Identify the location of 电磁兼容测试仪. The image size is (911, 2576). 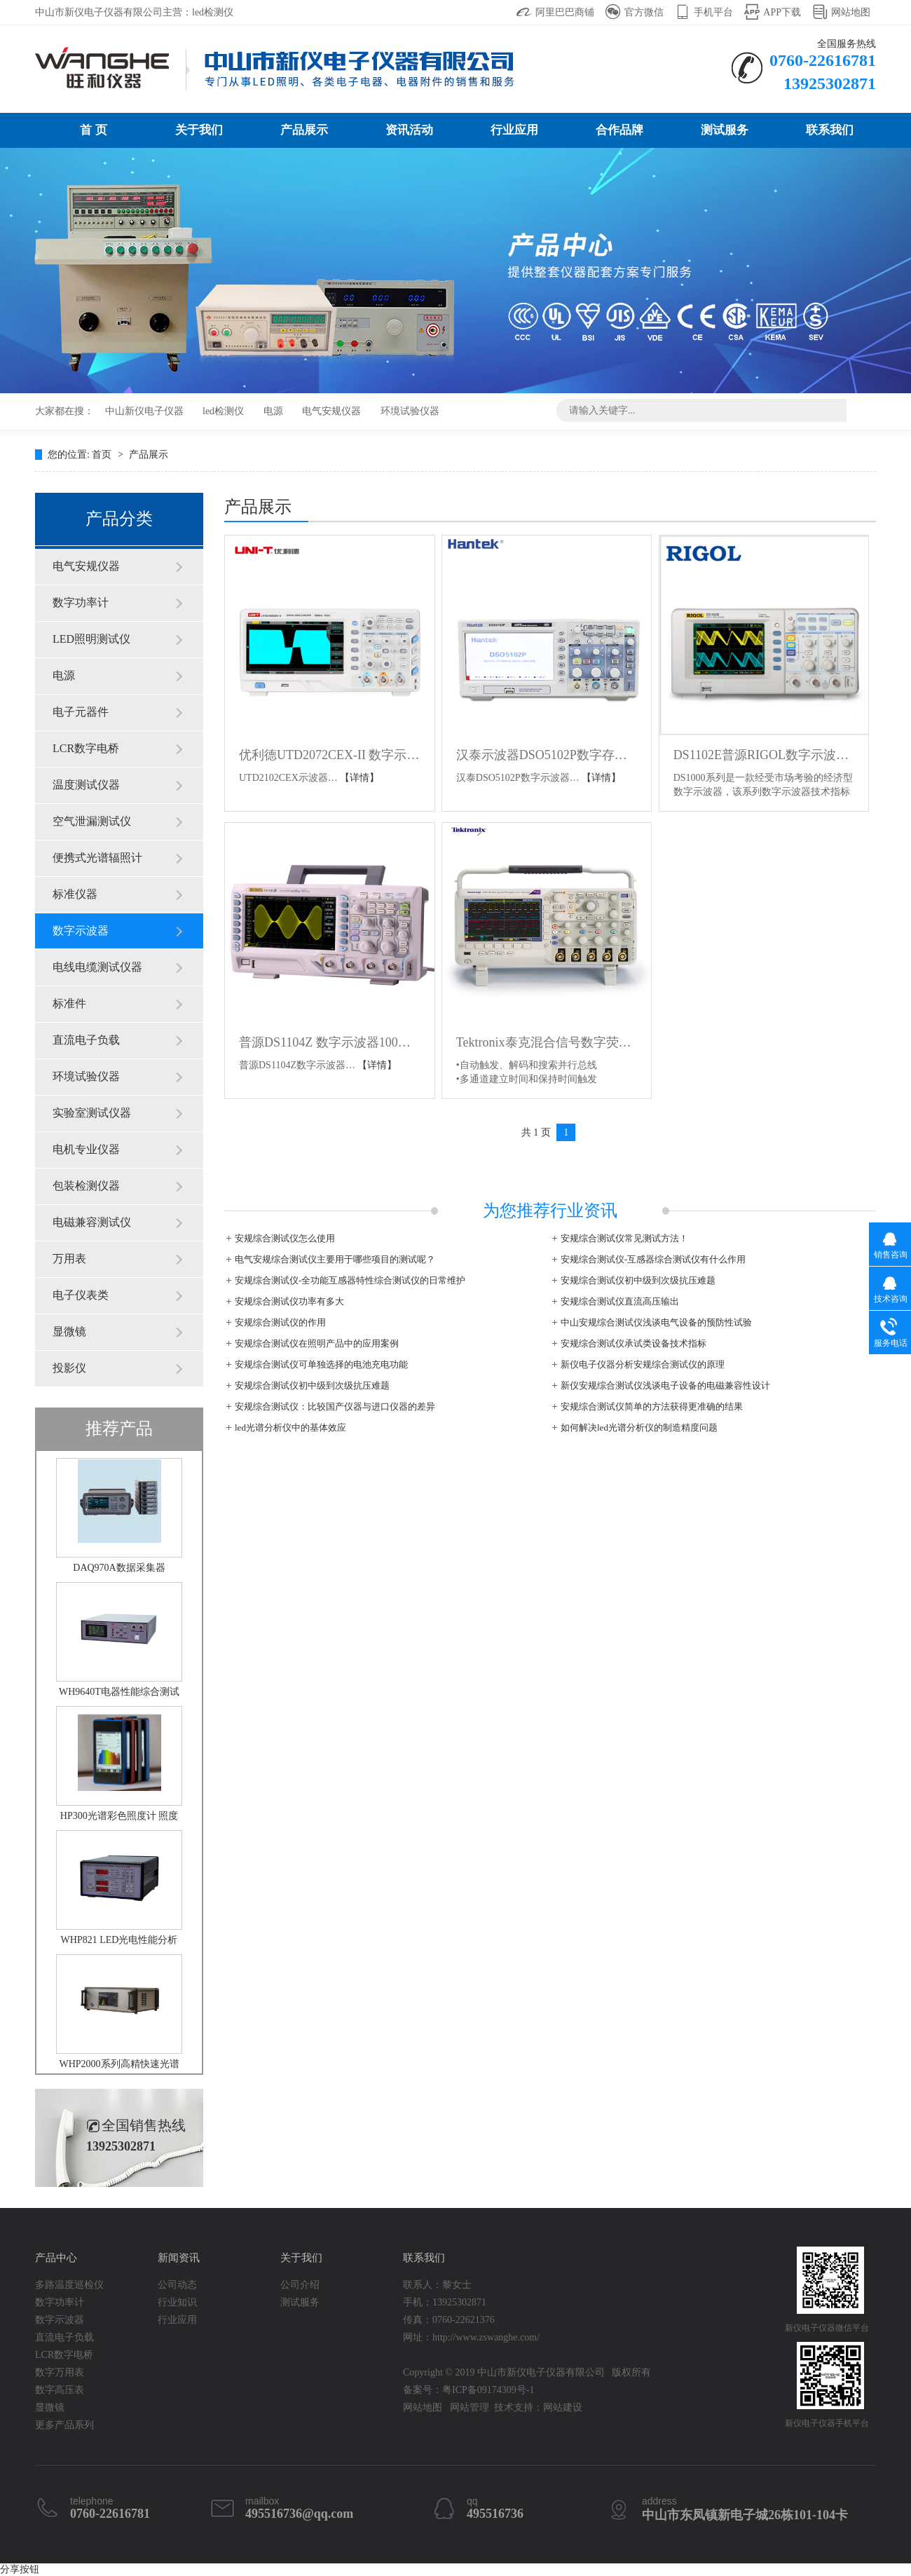
(92, 1222).